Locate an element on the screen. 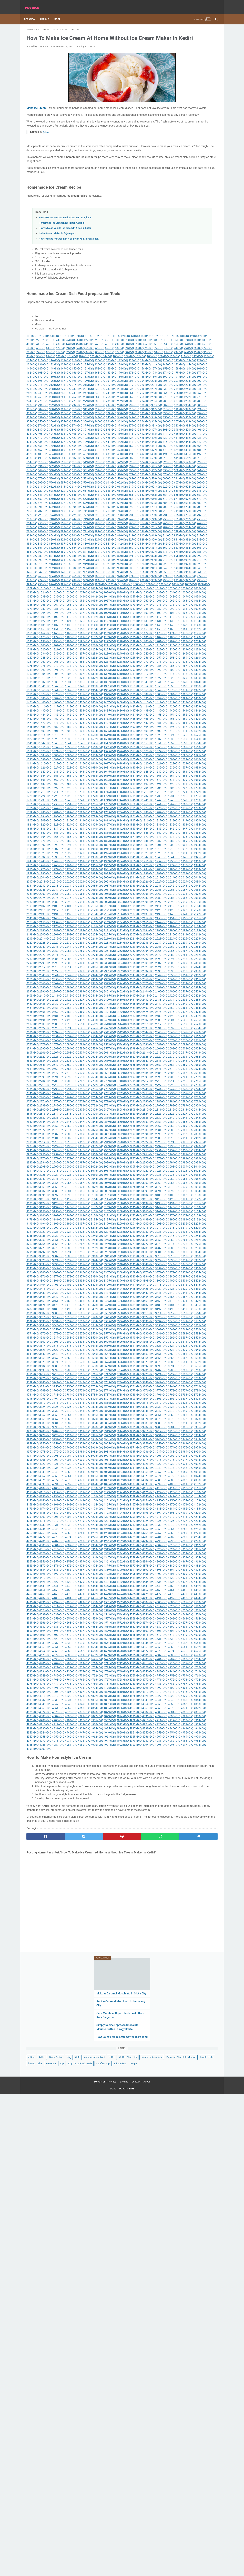 The image size is (244, 2576). 687+DrQ is located at coordinates (145, 601).